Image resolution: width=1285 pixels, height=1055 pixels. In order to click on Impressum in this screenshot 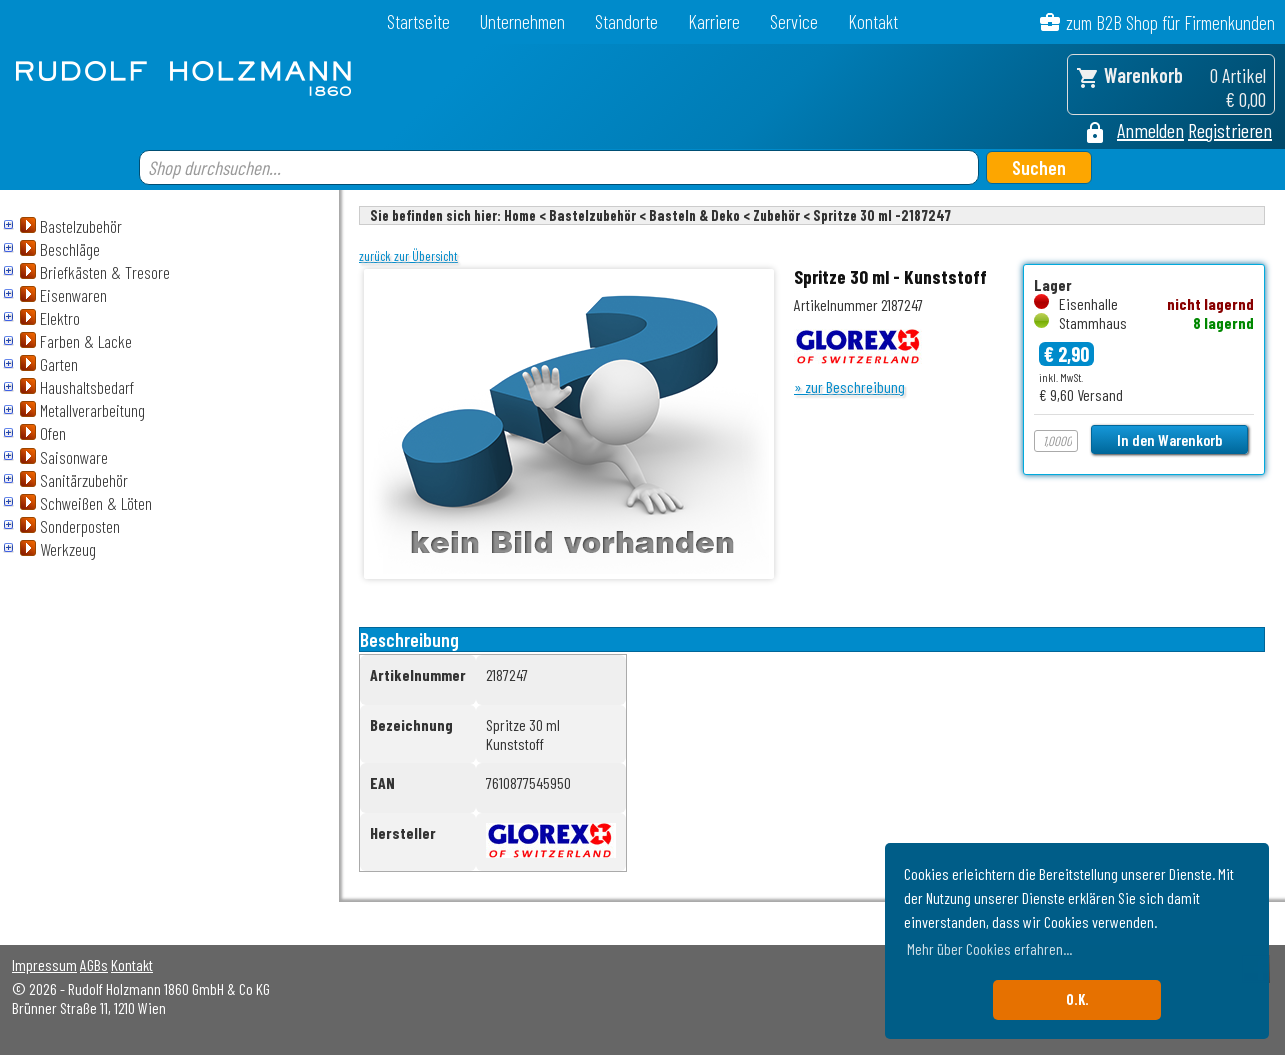, I will do `click(44, 964)`.